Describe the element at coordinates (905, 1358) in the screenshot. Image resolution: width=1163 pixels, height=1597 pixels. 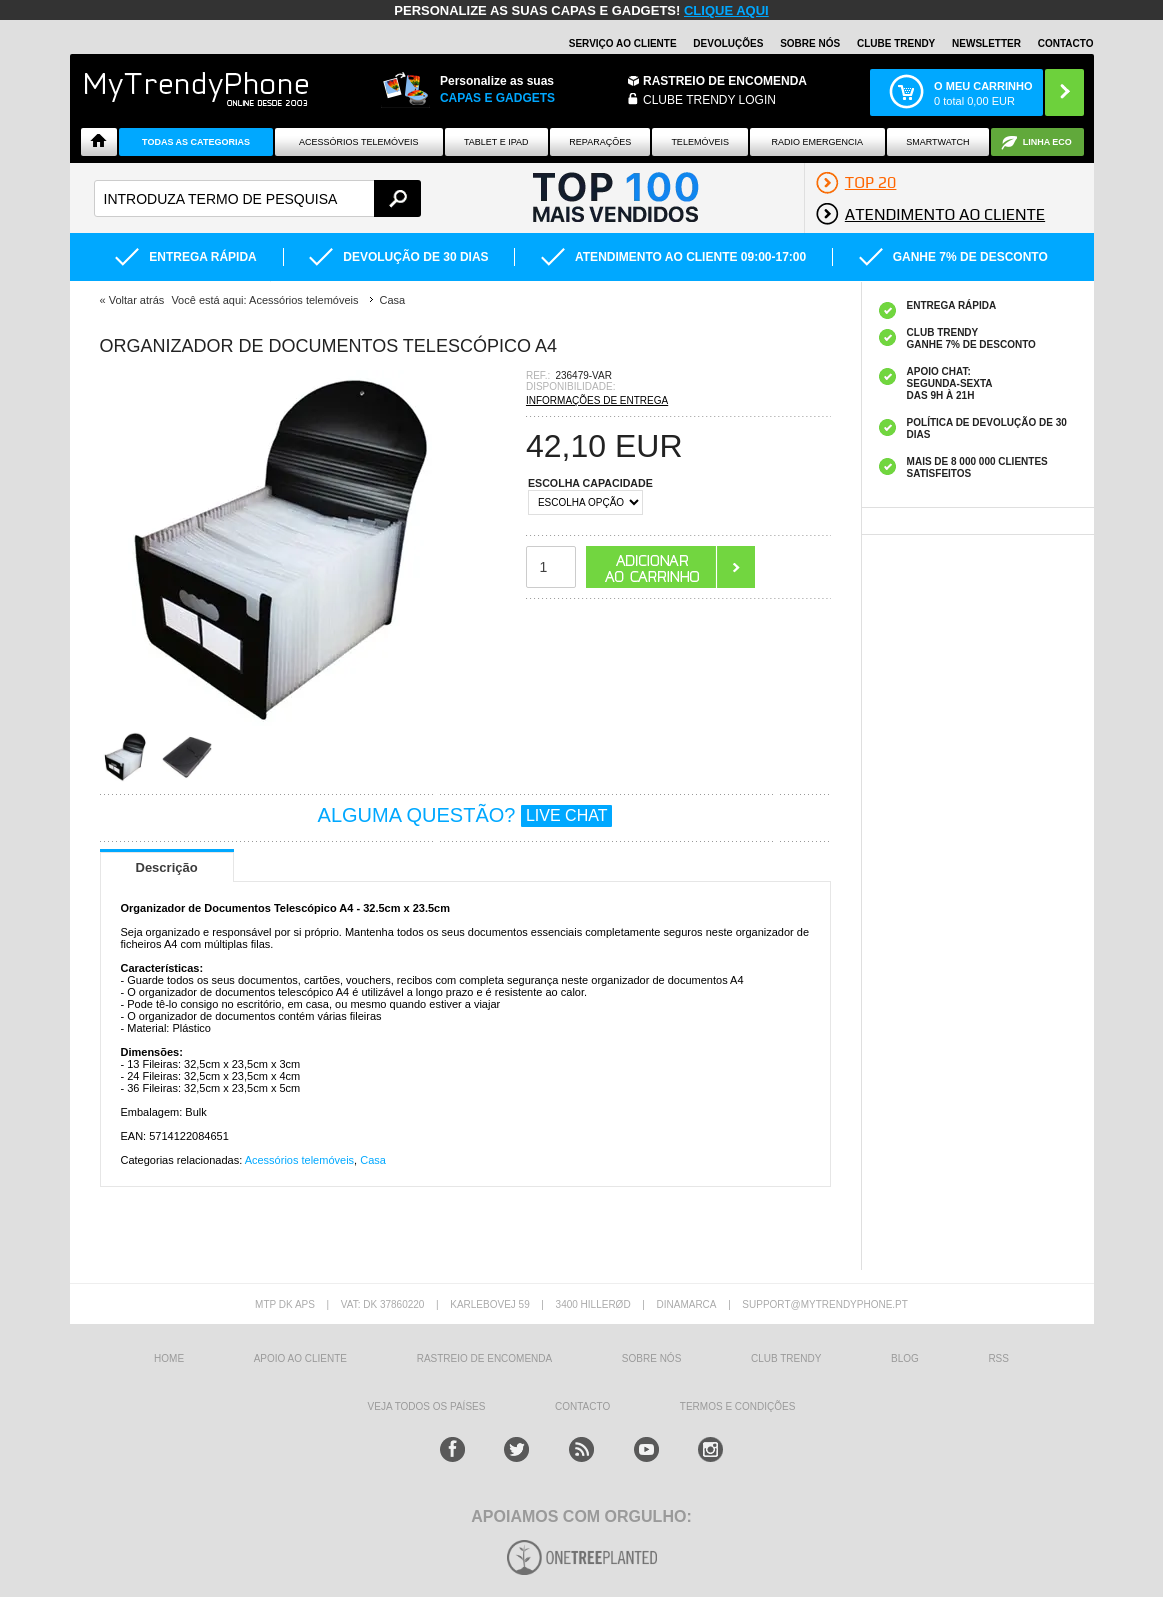
I see `Blog` at that location.